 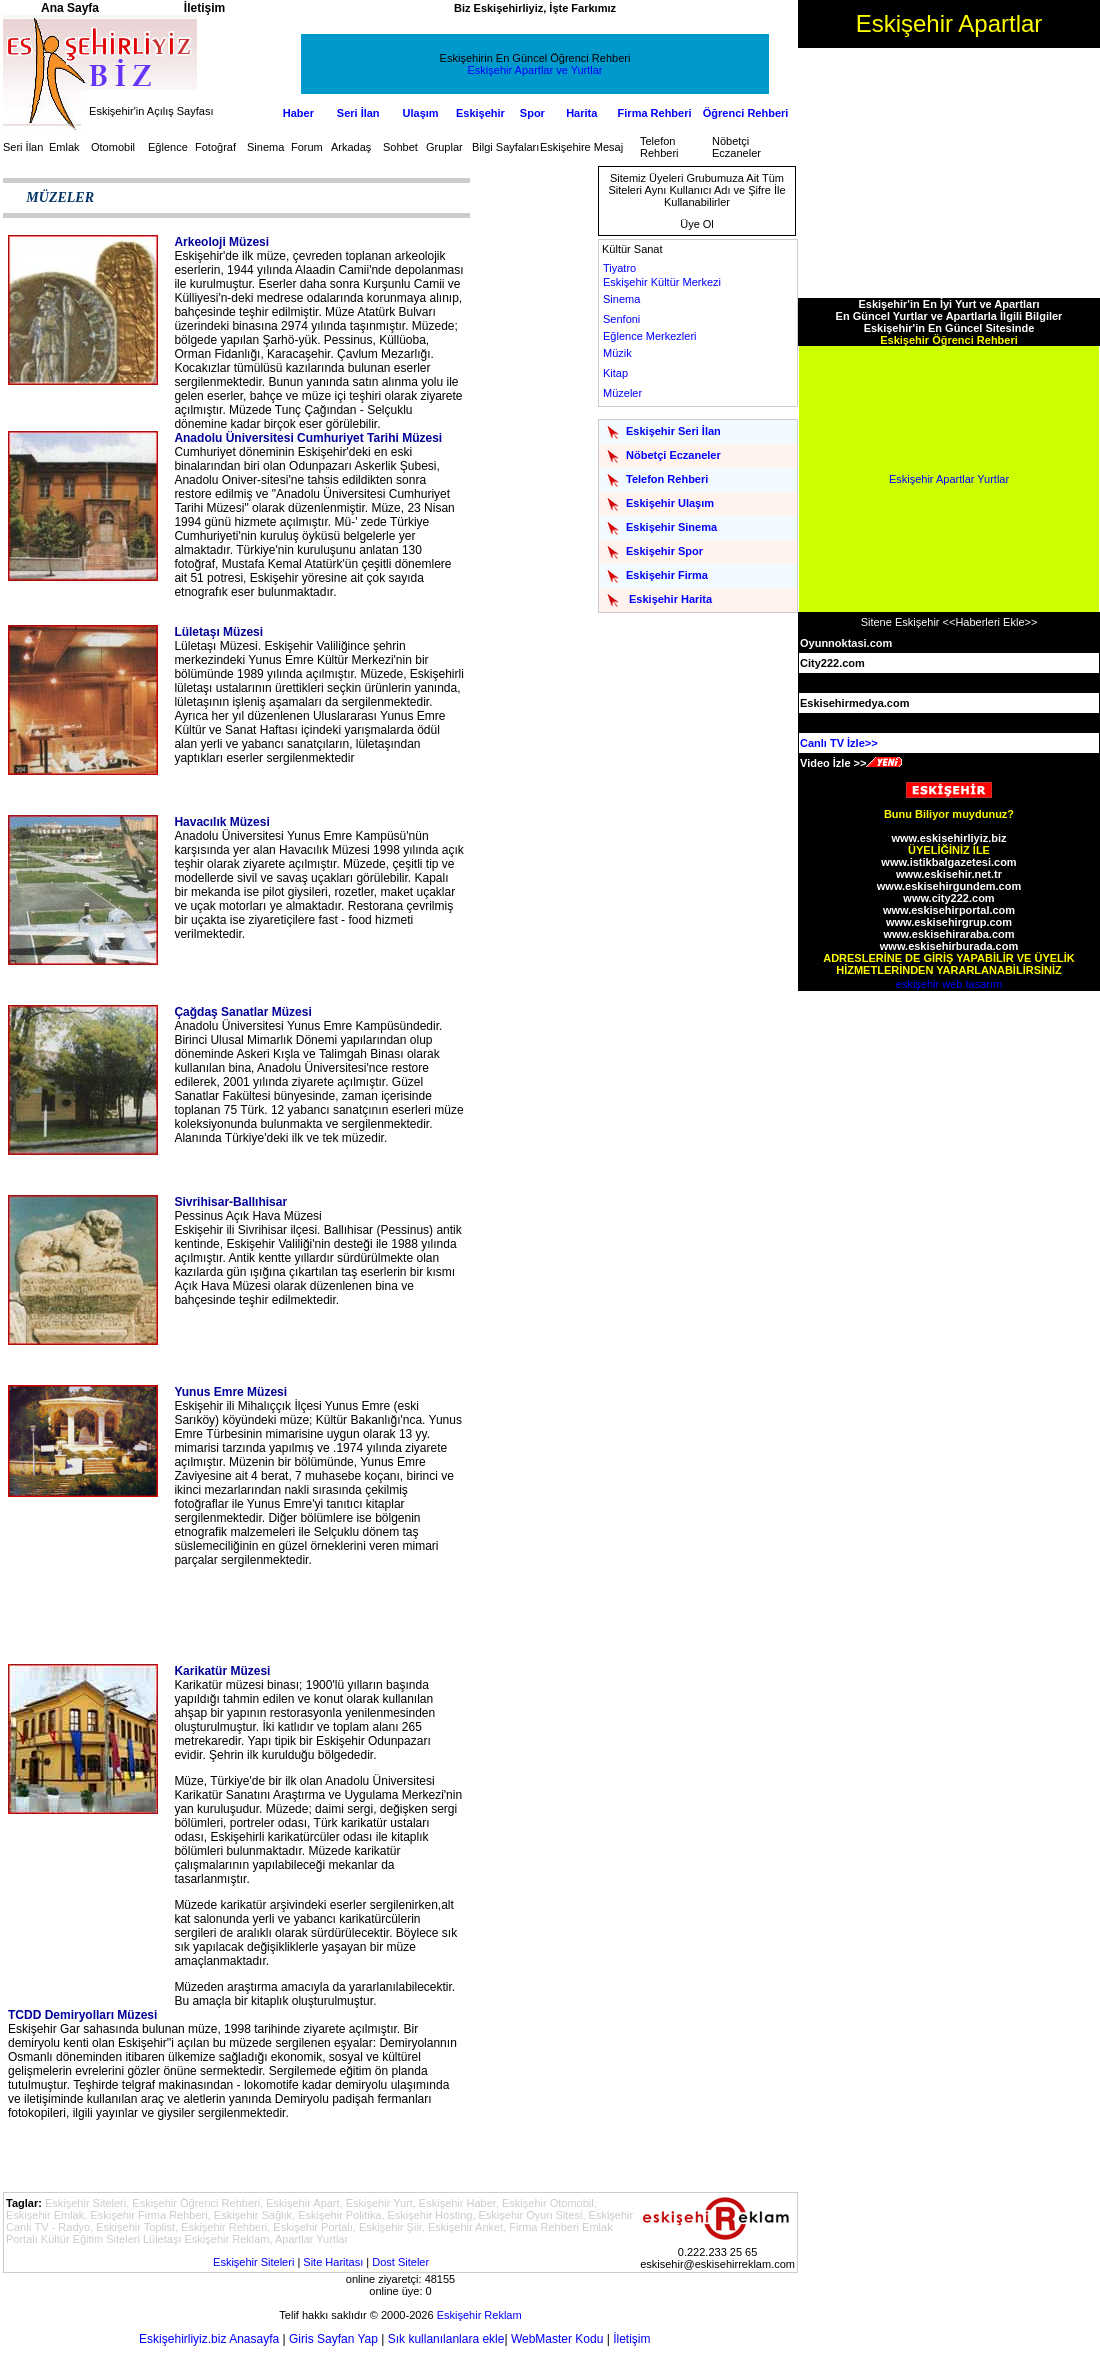 What do you see at coordinates (333, 2262) in the screenshot?
I see `Site Haritası` at bounding box center [333, 2262].